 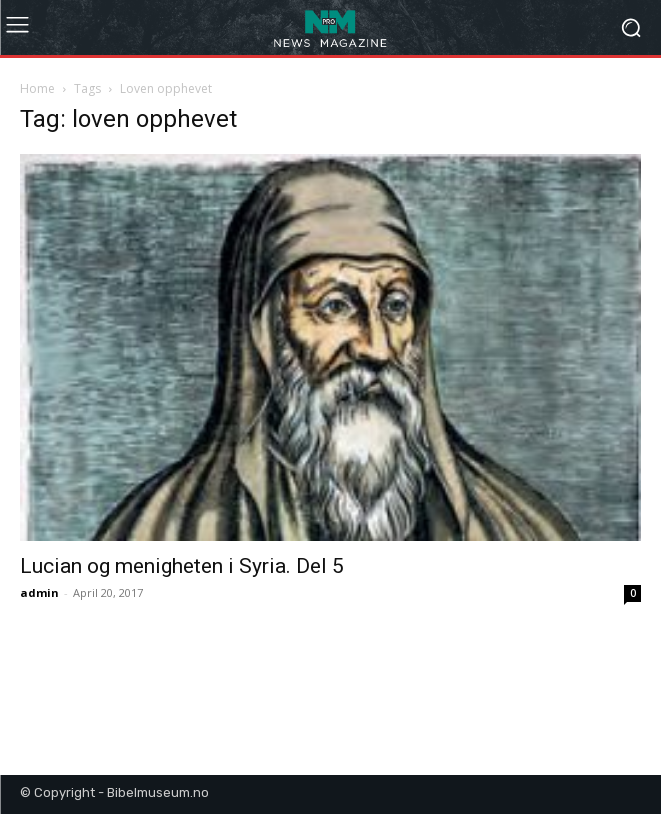 What do you see at coordinates (182, 566) in the screenshot?
I see `Lucian og menigheten i Syria. Del 5` at bounding box center [182, 566].